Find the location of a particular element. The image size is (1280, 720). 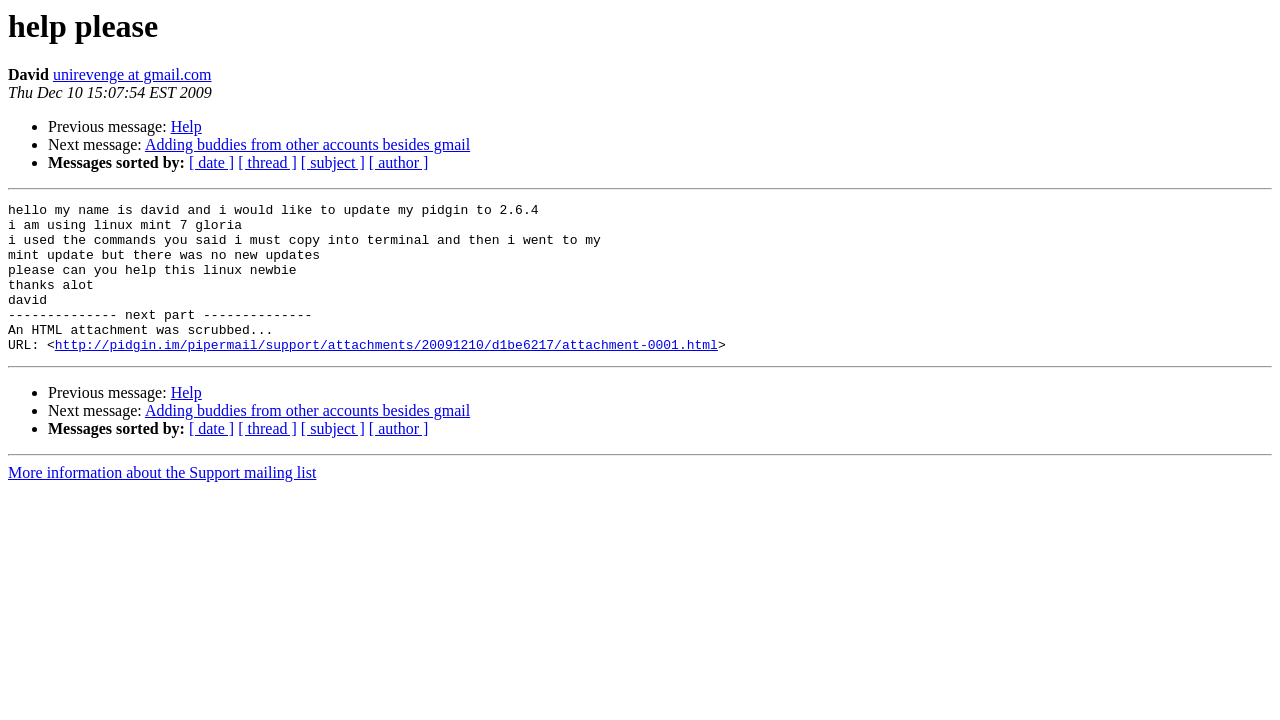

Adding buddies from other accounts besides gmail is located at coordinates (307, 144).